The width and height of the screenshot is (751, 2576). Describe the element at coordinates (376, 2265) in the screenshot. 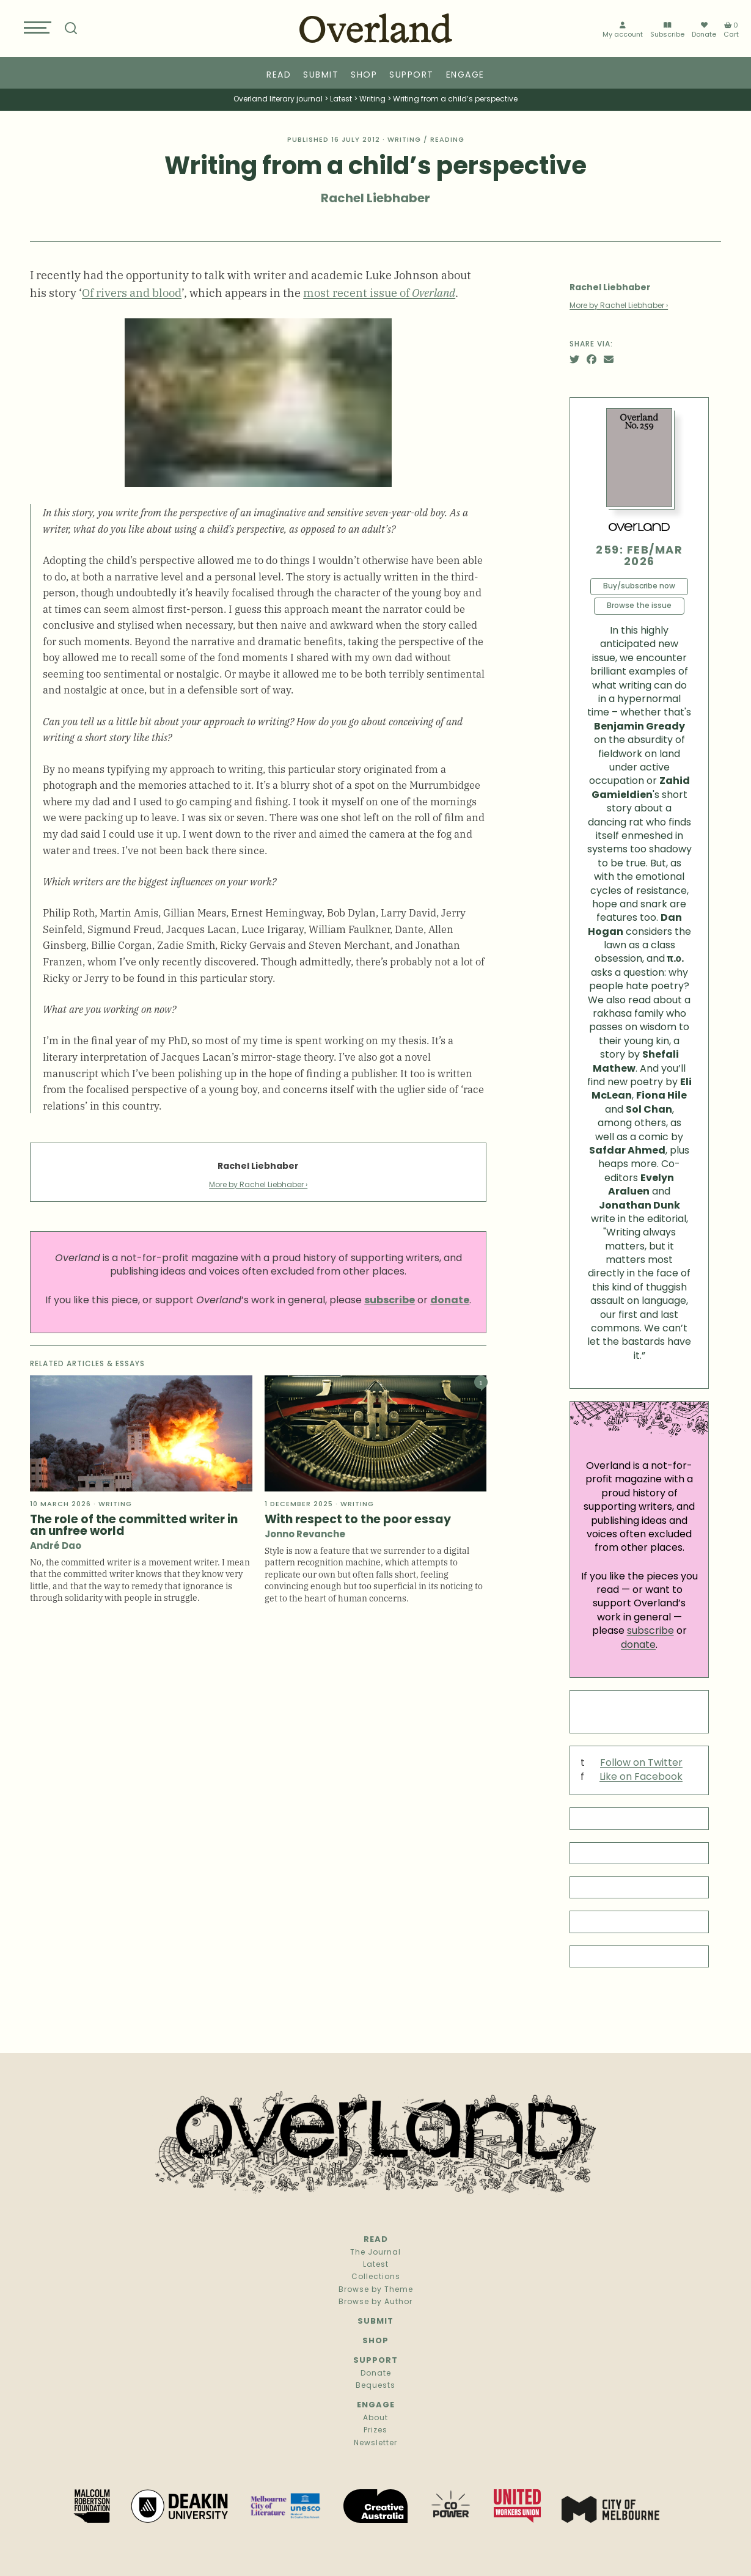

I see `Latest` at that location.